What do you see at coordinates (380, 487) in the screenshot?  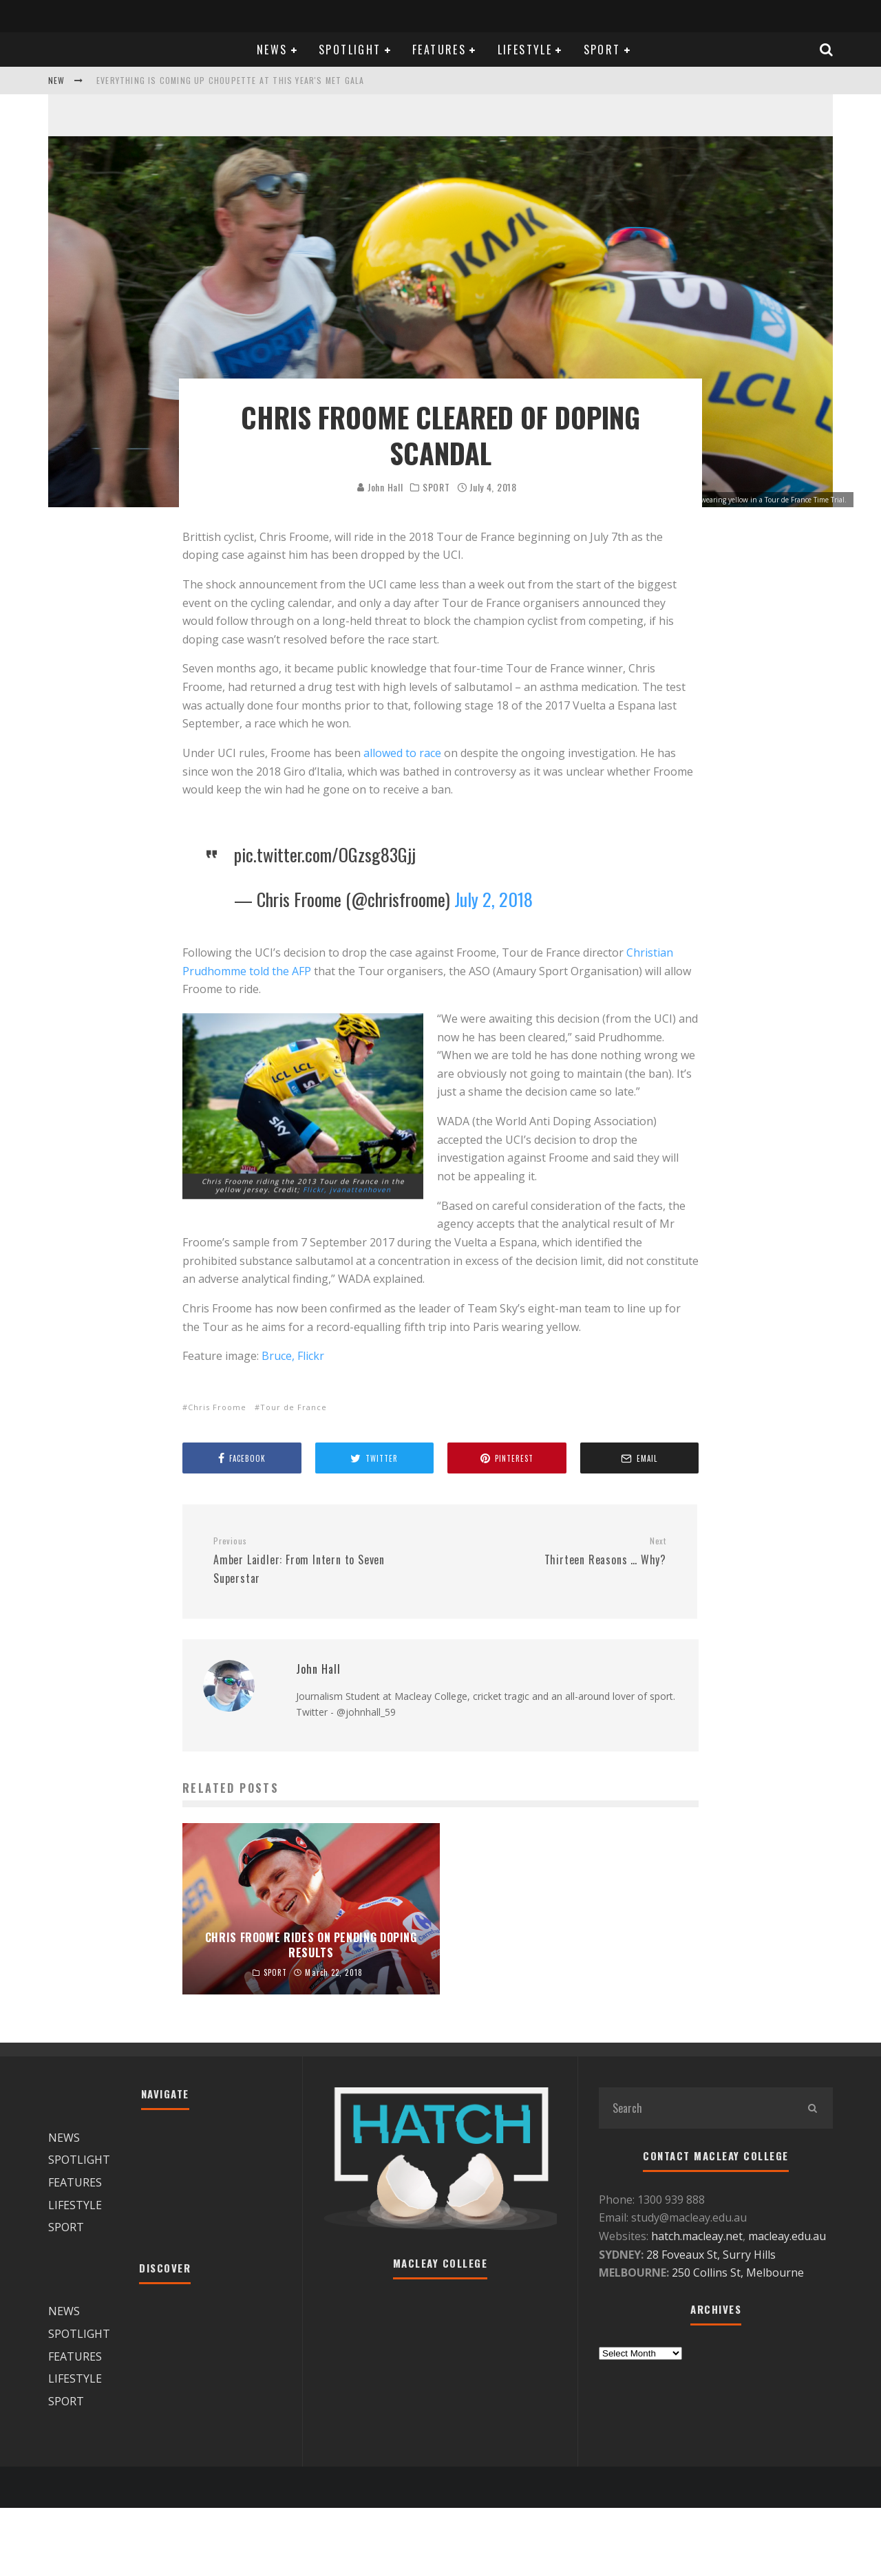 I see `John Hall` at bounding box center [380, 487].